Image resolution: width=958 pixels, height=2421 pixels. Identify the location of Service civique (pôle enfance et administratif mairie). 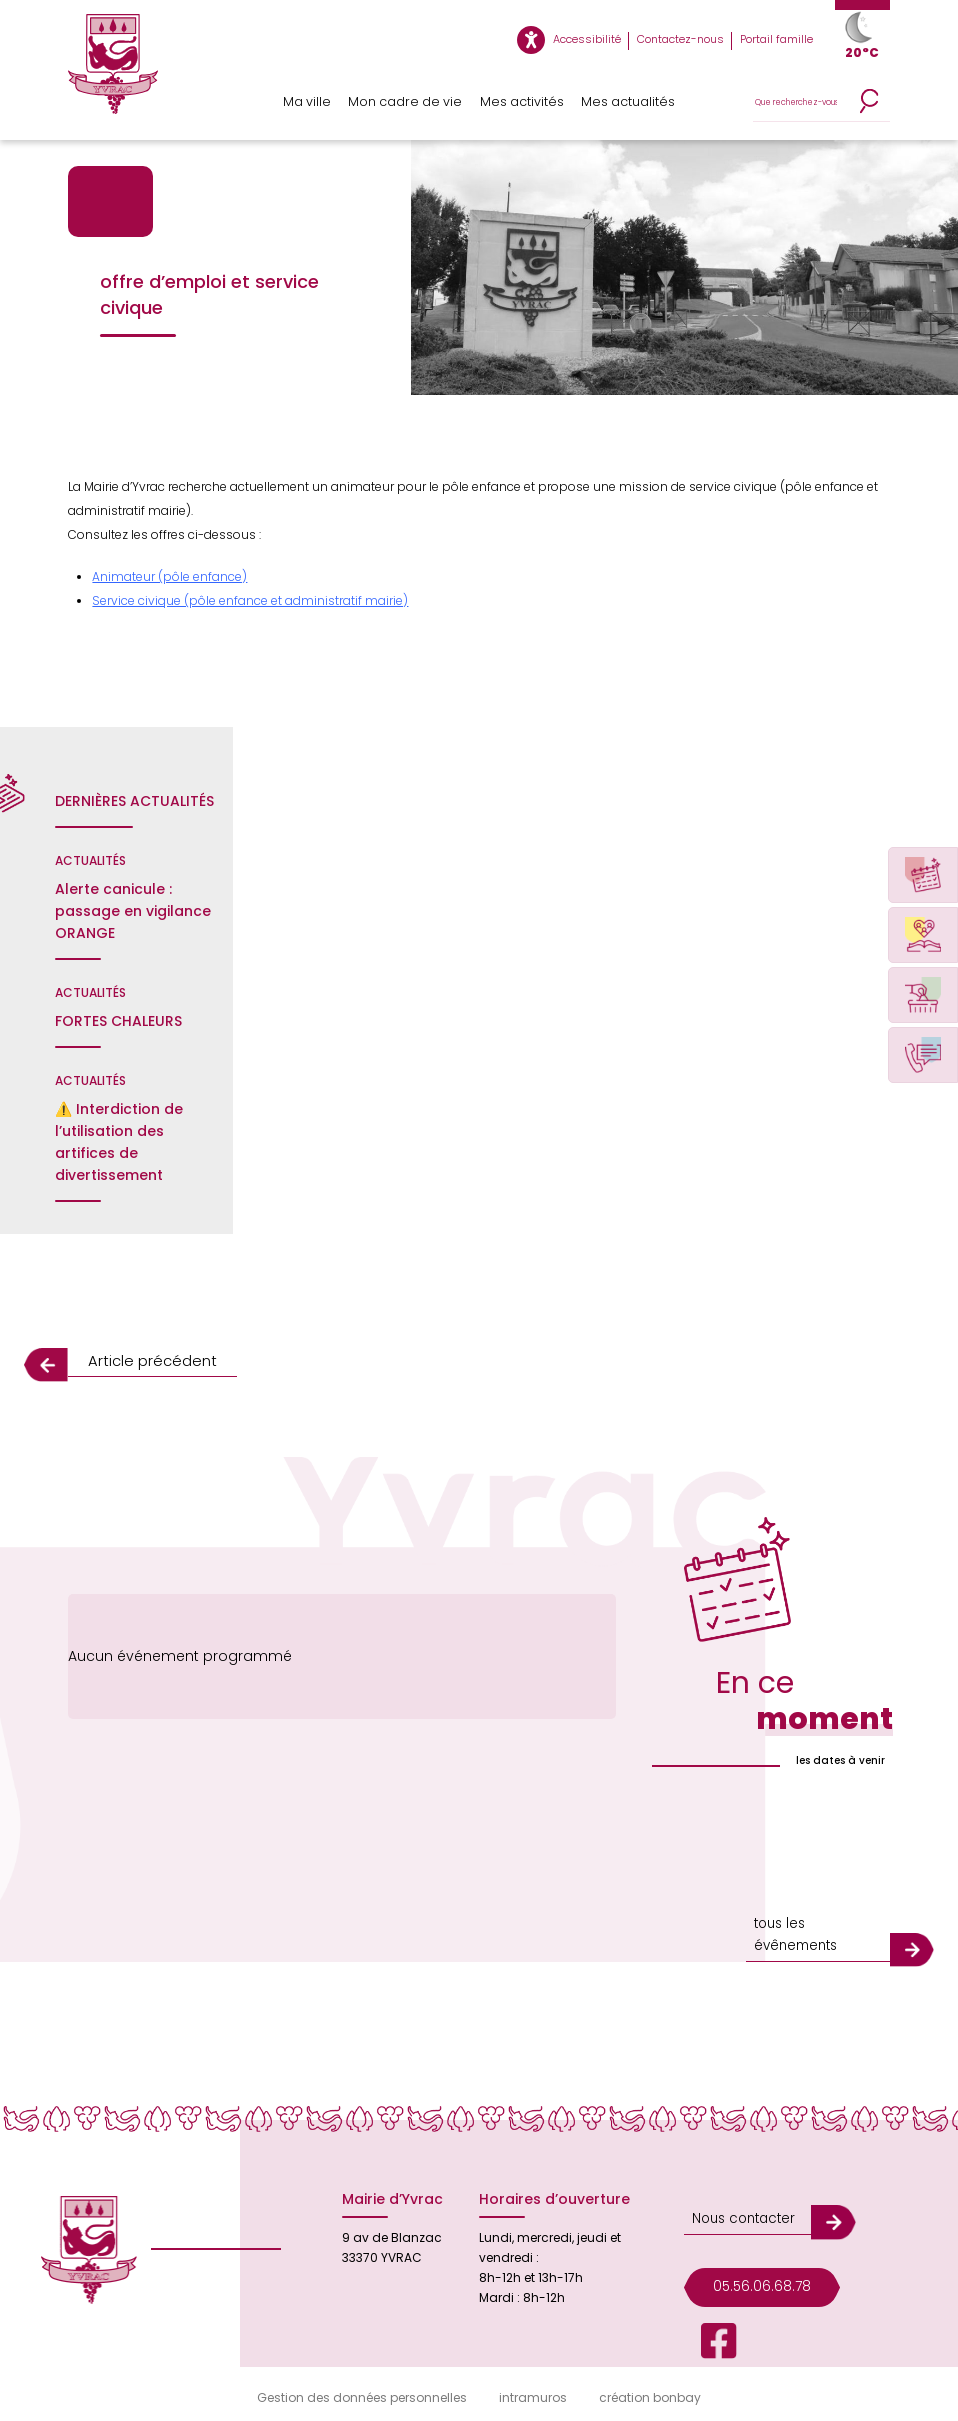
(250, 600).